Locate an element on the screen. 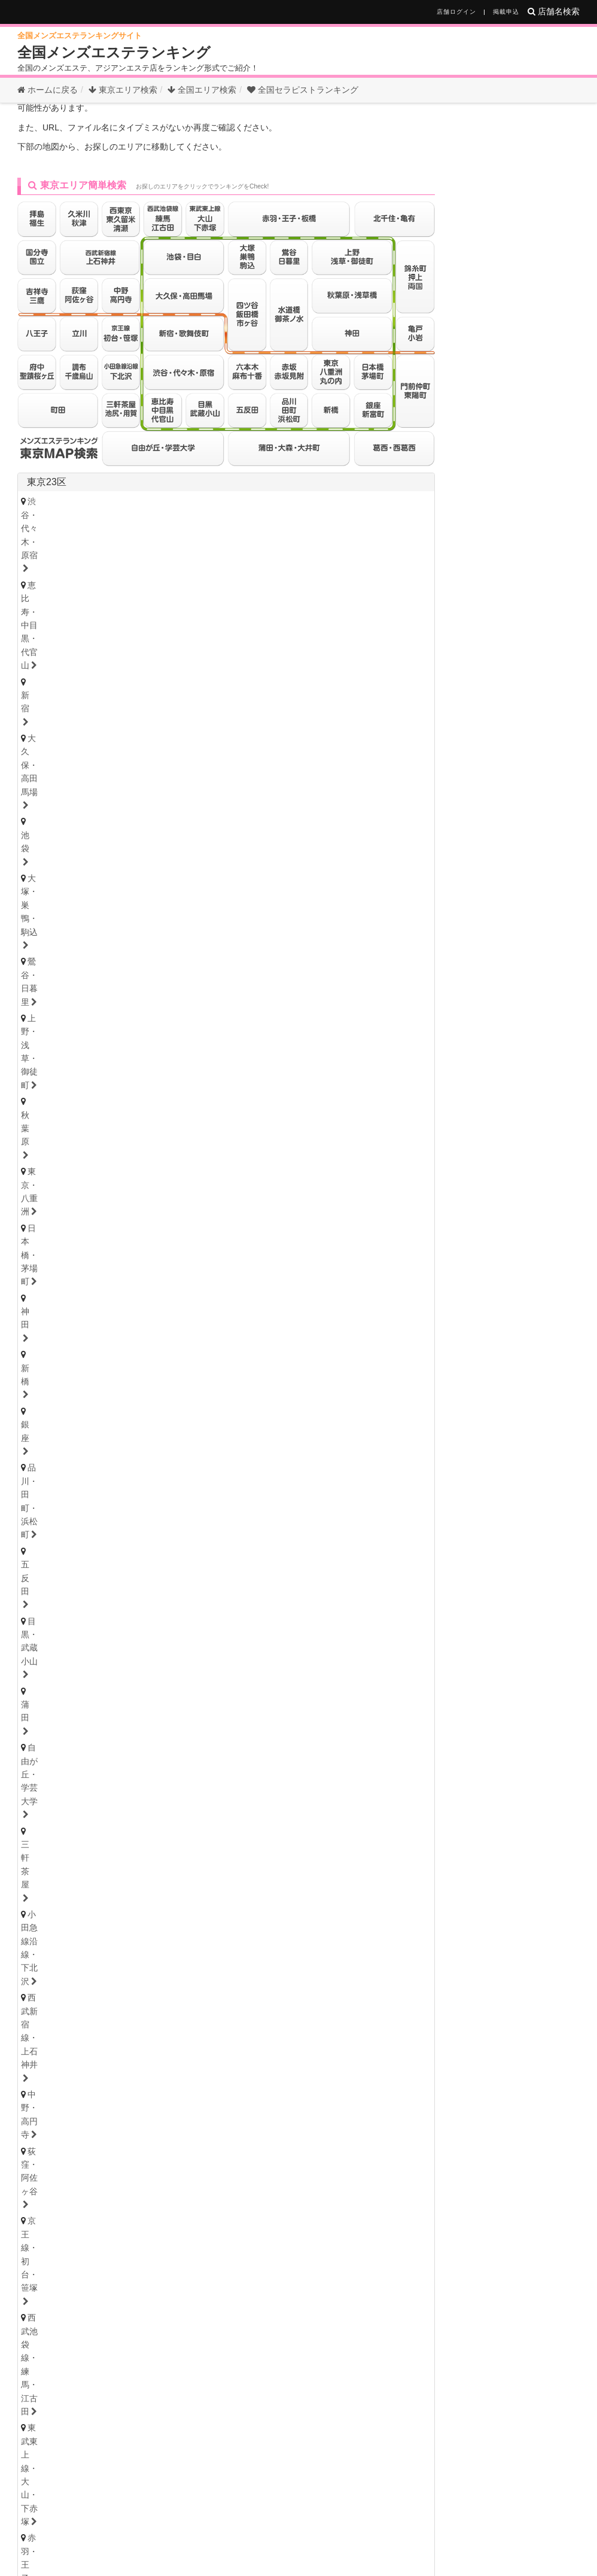 Image resolution: width=597 pixels, height=2576 pixels. 新橋 is located at coordinates (156, 637).